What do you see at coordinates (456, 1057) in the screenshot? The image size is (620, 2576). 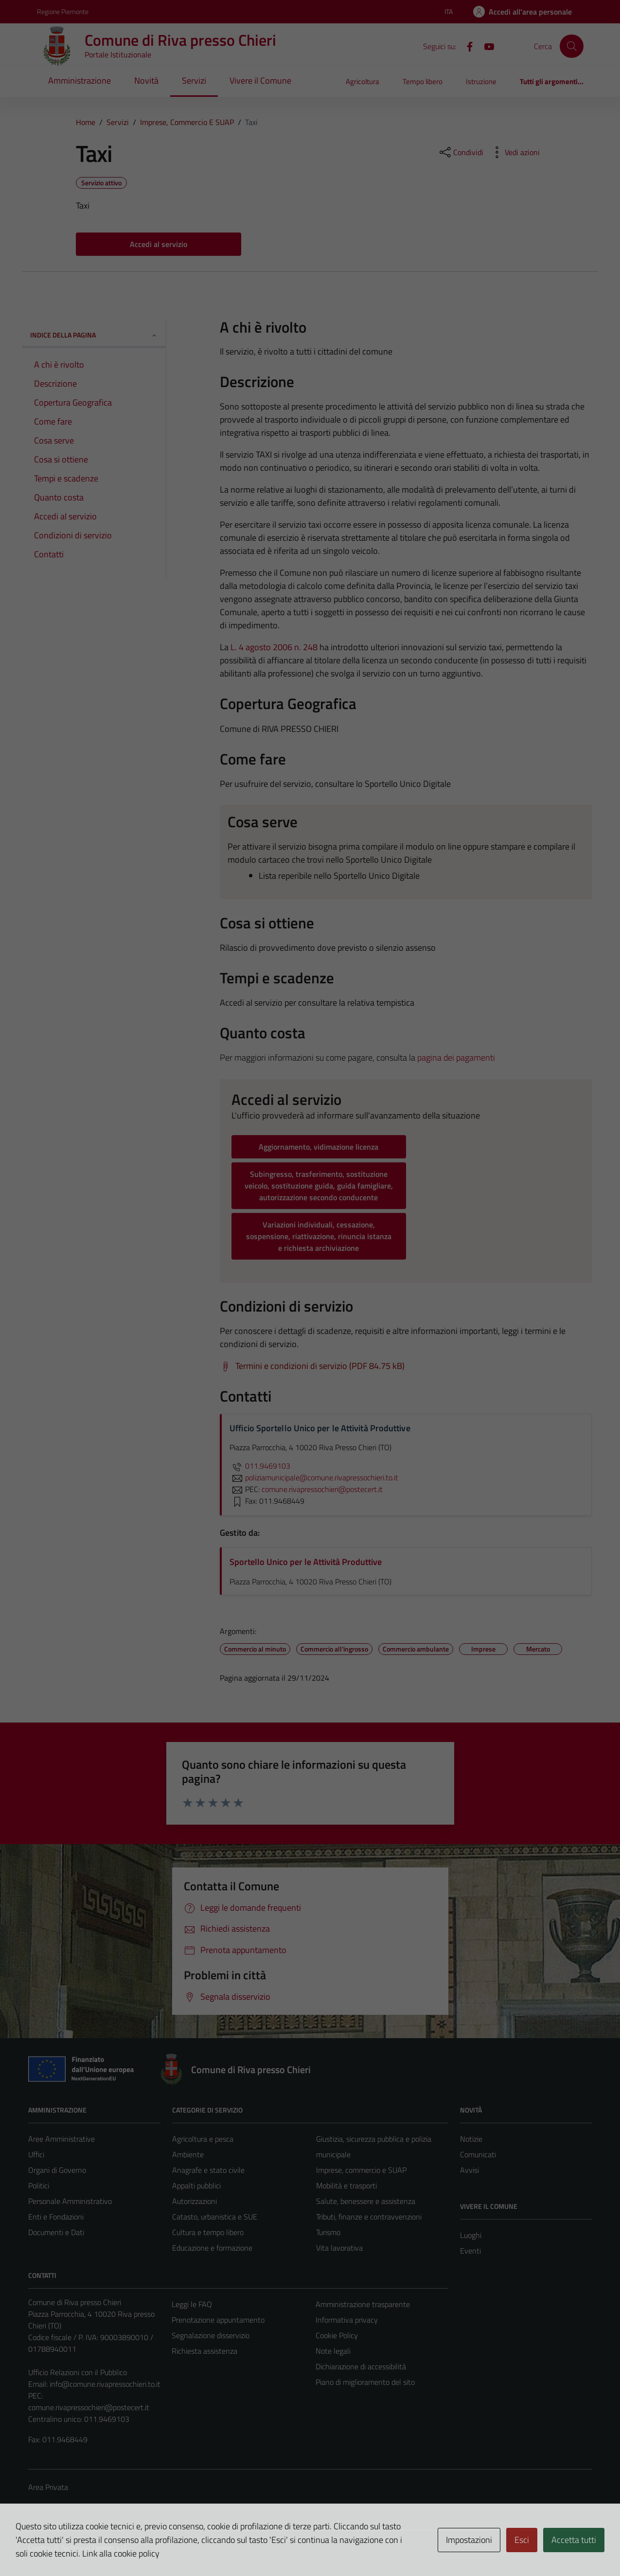 I see `pagina dei pagamenti` at bounding box center [456, 1057].